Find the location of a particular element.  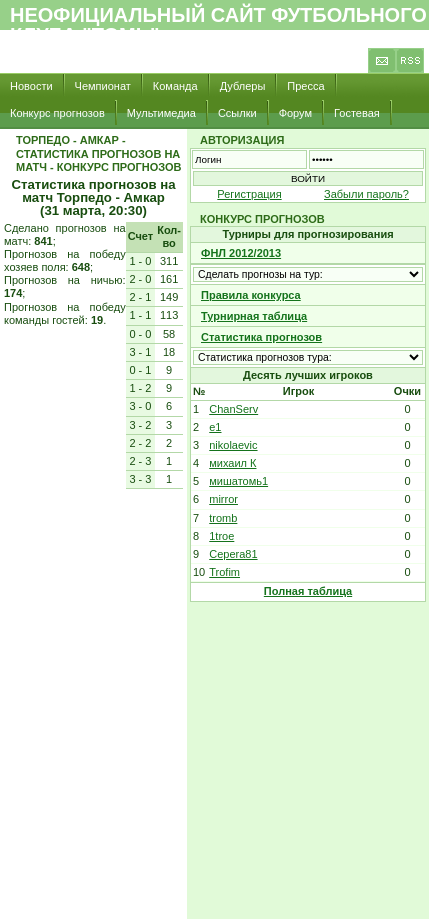

ChanServ is located at coordinates (233, 409).